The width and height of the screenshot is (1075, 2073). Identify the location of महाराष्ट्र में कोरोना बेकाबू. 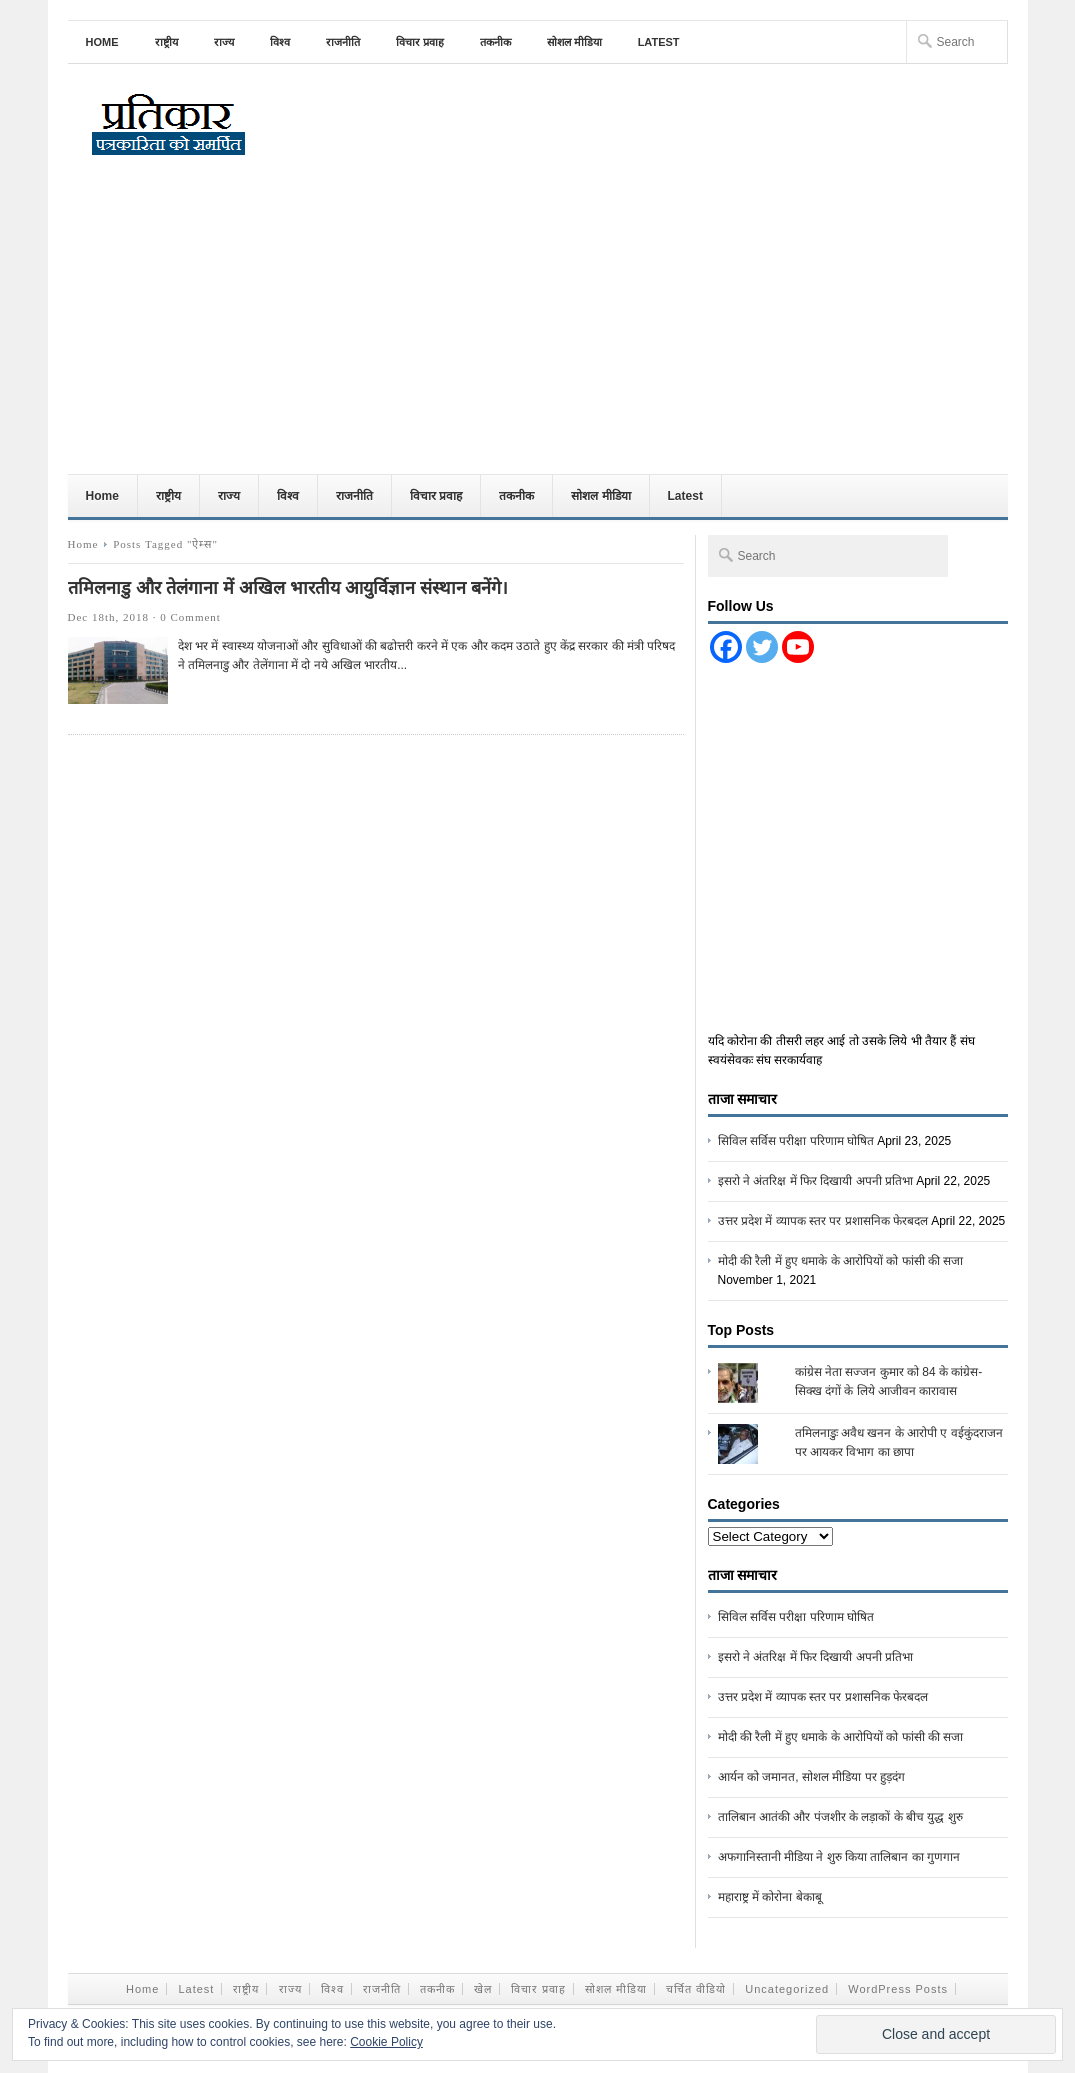
(770, 1897).